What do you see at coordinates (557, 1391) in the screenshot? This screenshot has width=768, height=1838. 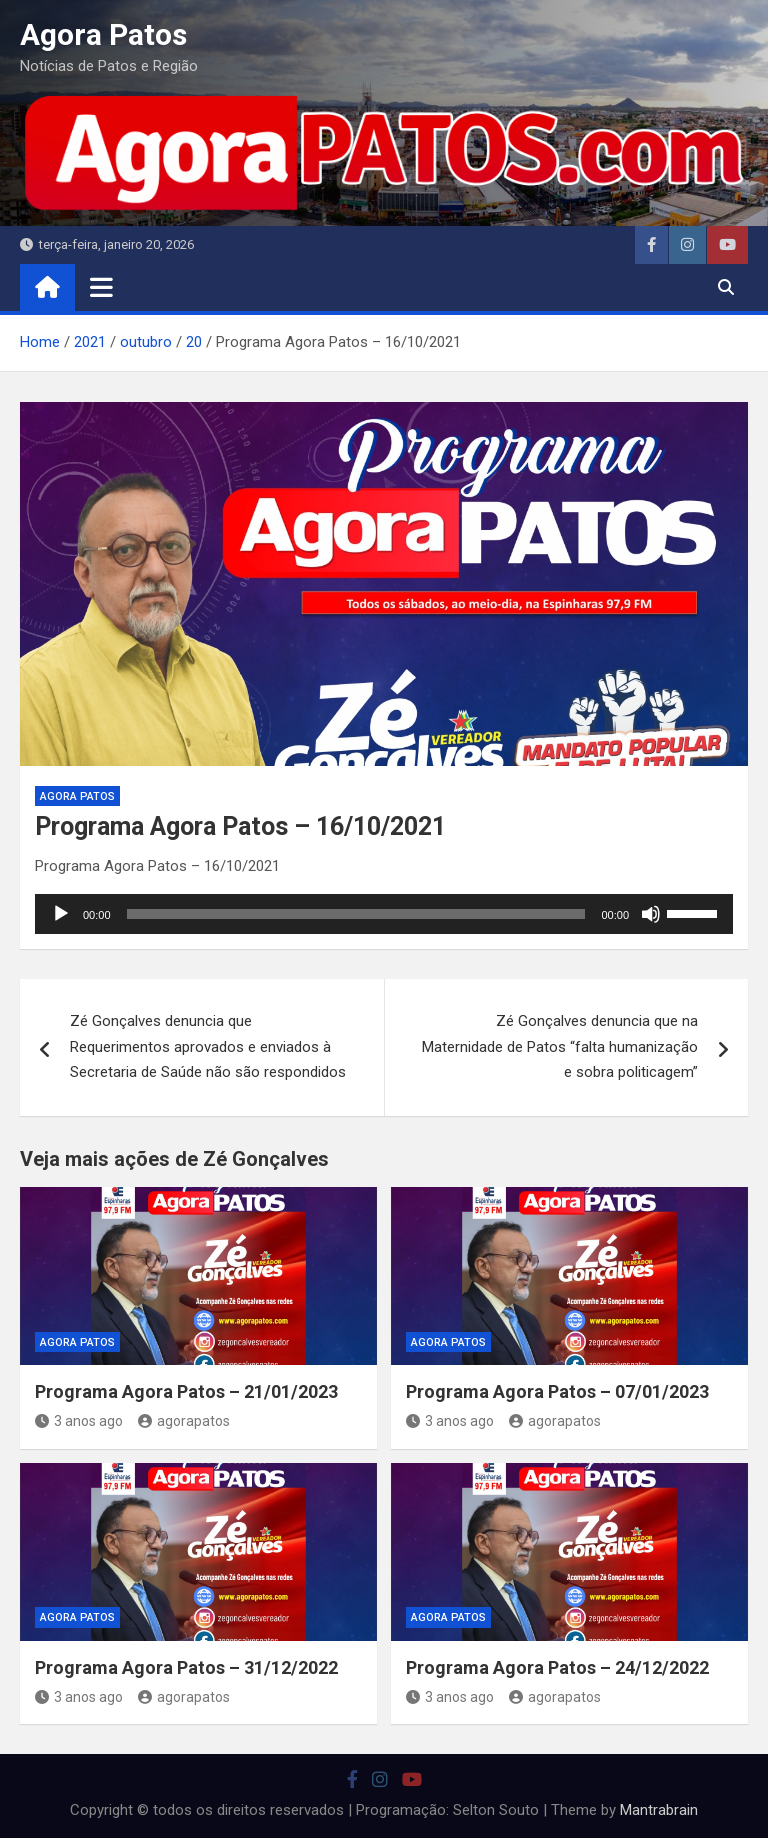 I see `Programa Agora Patos – 07/01/2023` at bounding box center [557, 1391].